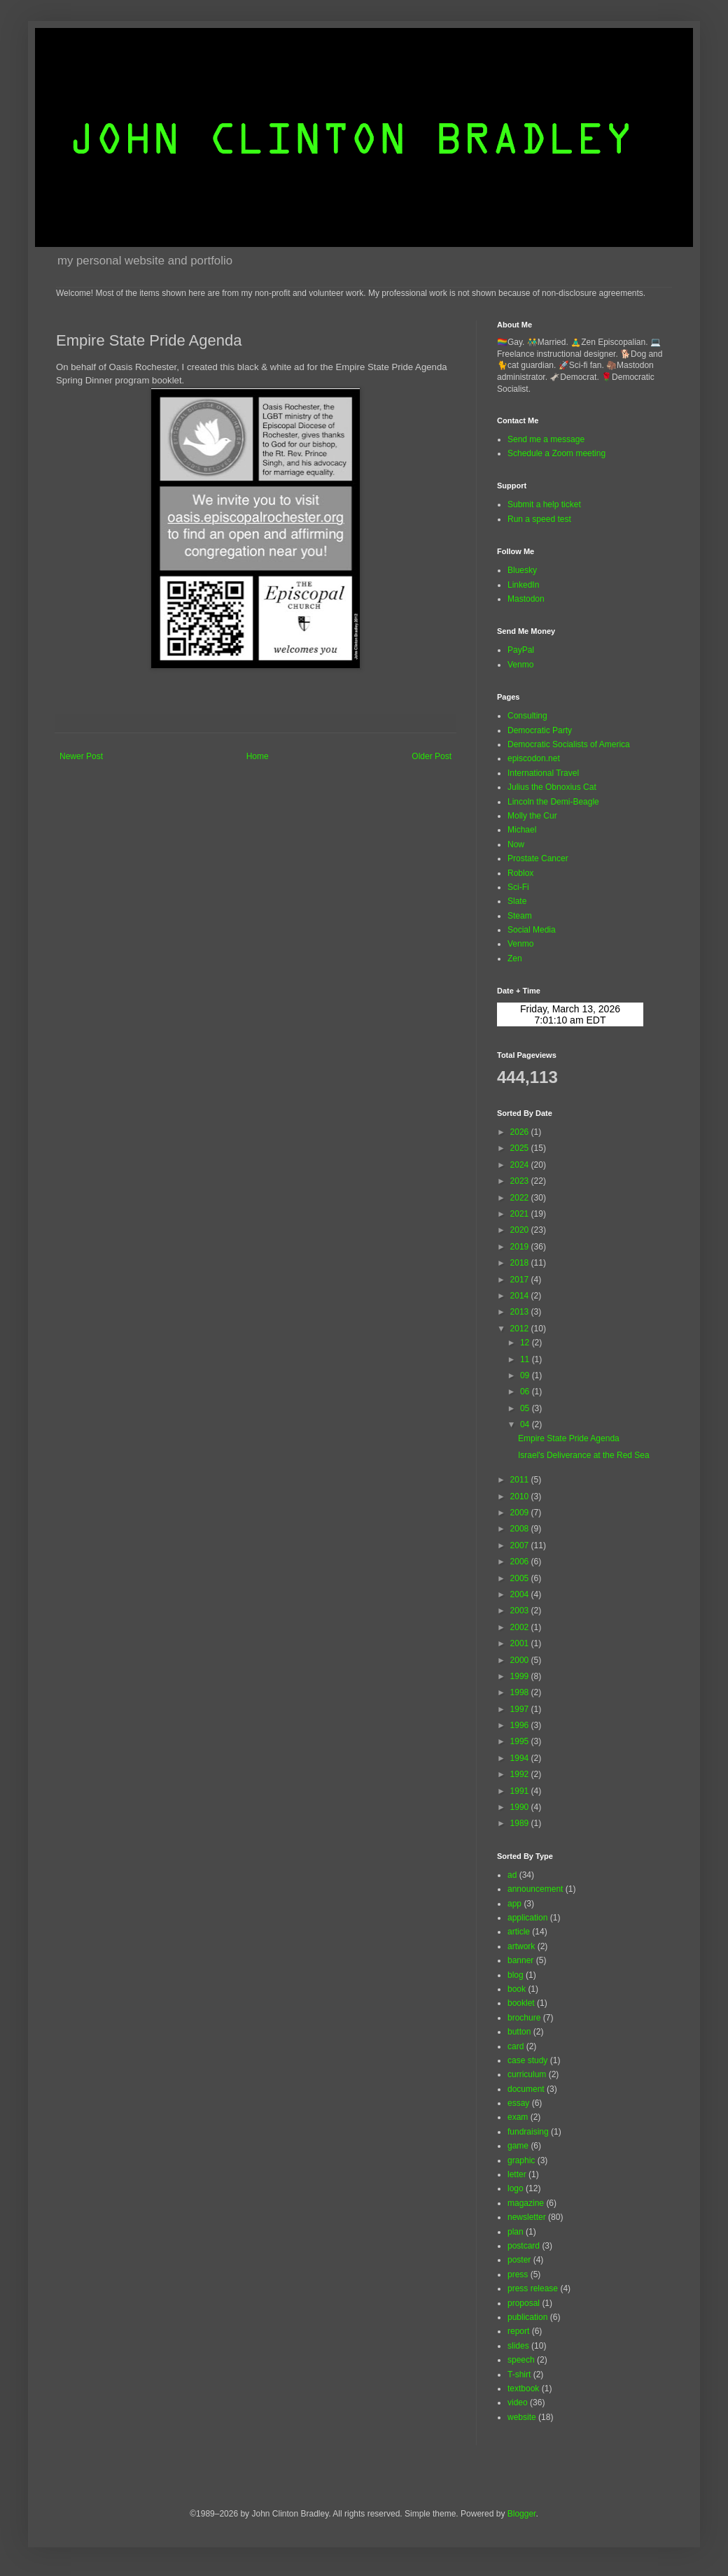 The height and width of the screenshot is (2576, 728). What do you see at coordinates (520, 1181) in the screenshot?
I see `2023` at bounding box center [520, 1181].